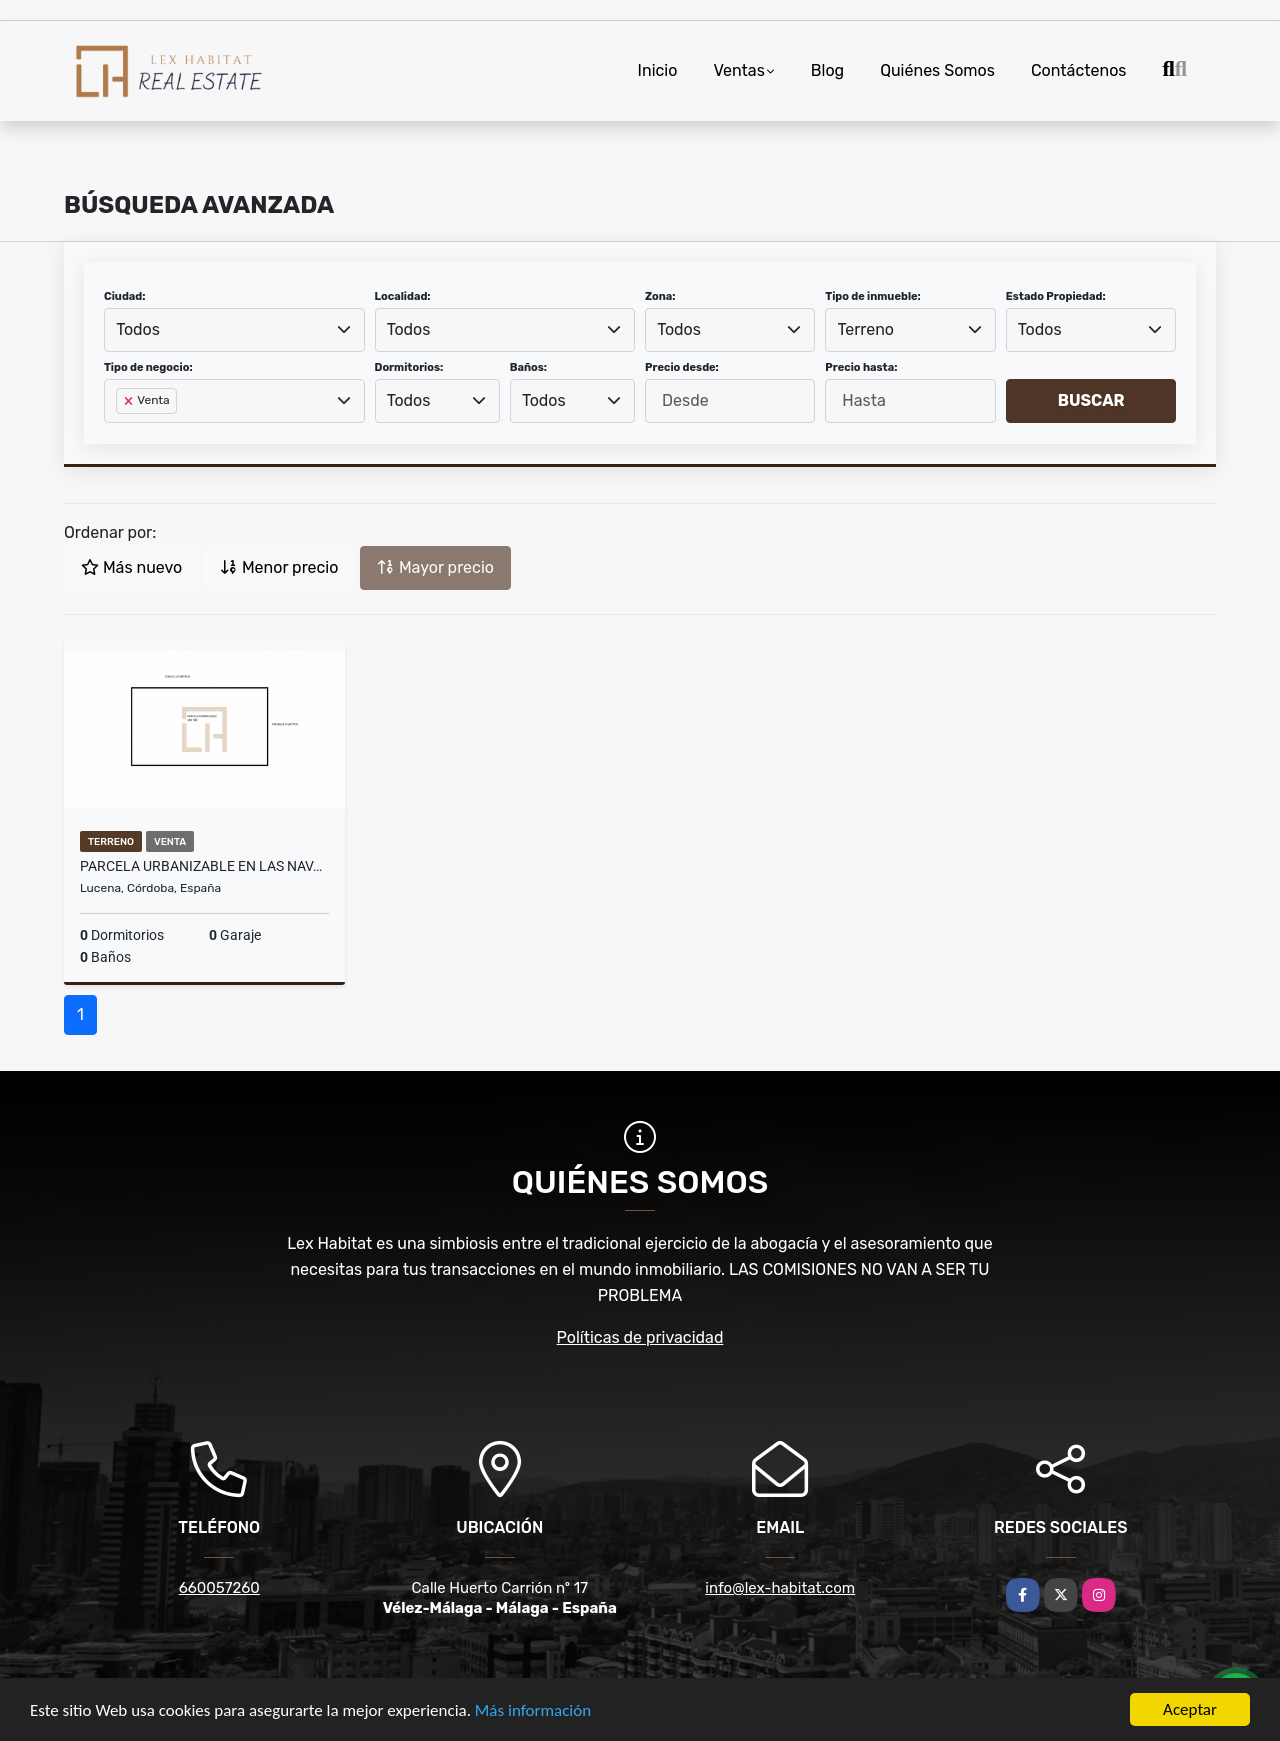 The width and height of the screenshot is (1280, 1741). I want to click on [searchbox], so click(122, 433).